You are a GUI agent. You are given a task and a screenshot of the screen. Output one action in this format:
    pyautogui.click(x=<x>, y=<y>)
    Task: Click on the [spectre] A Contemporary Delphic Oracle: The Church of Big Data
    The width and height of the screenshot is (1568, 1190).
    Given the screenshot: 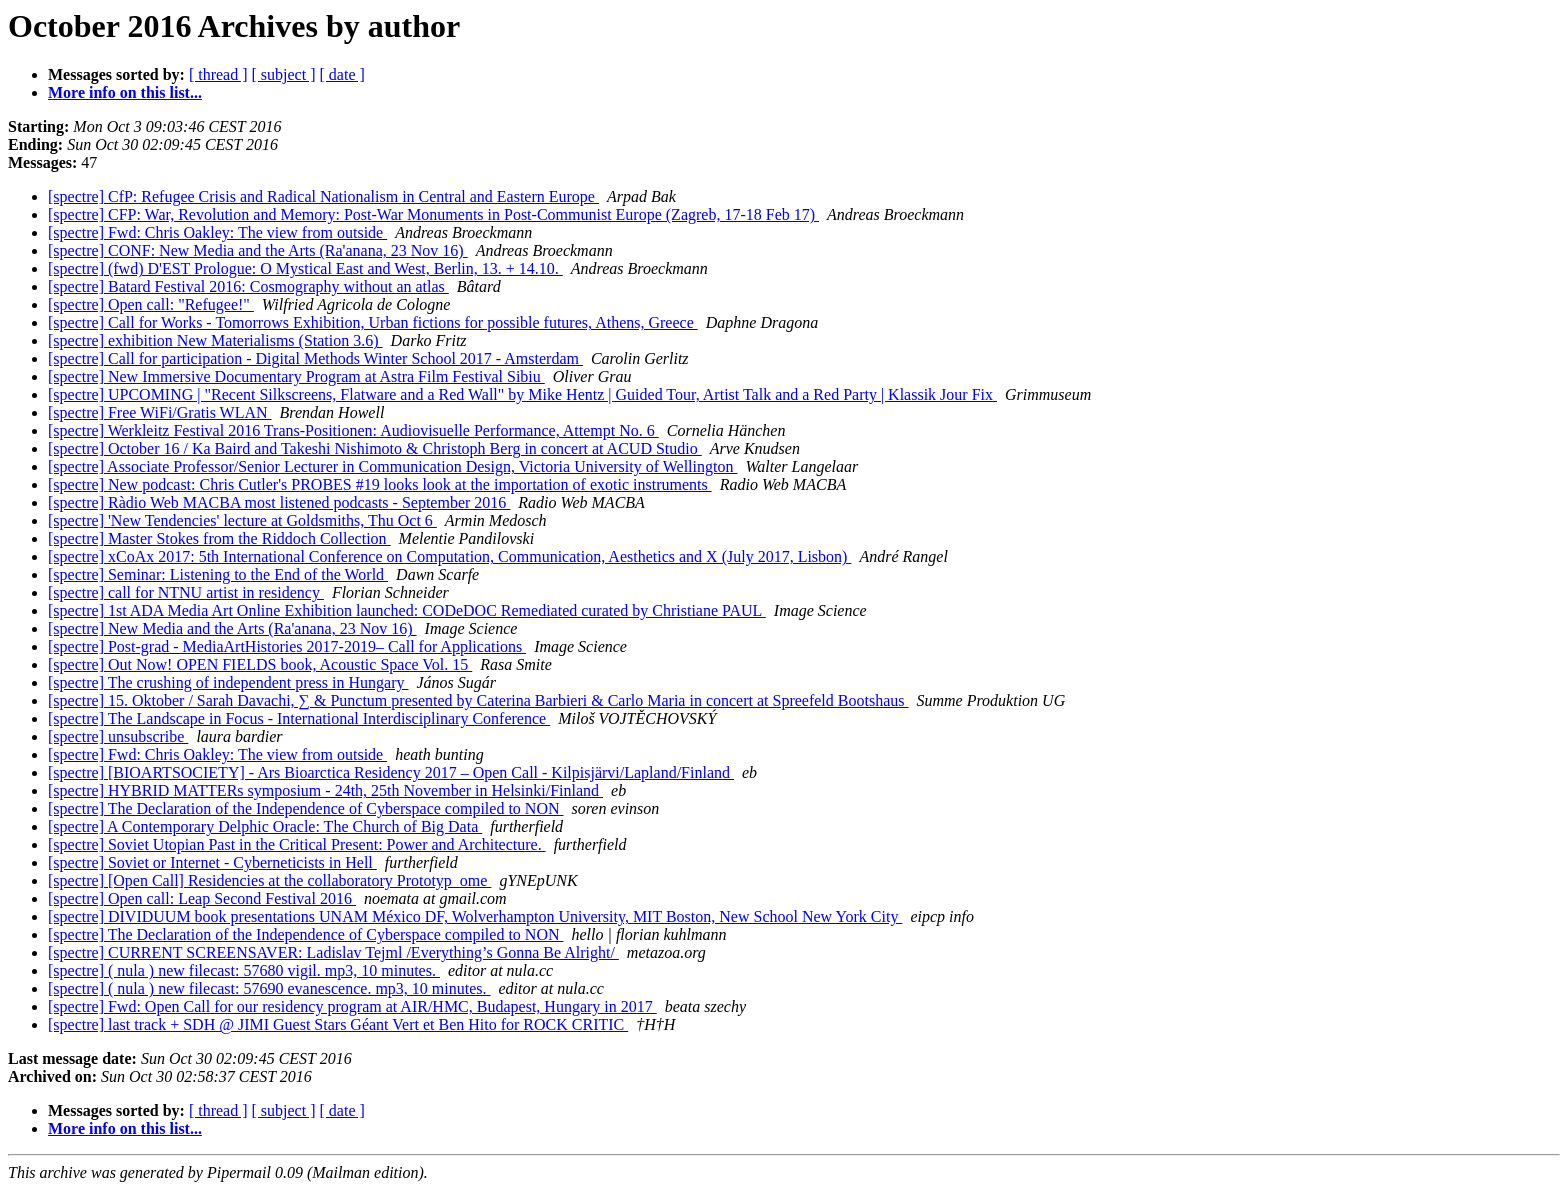 What is the action you would take?
    pyautogui.click(x=265, y=826)
    